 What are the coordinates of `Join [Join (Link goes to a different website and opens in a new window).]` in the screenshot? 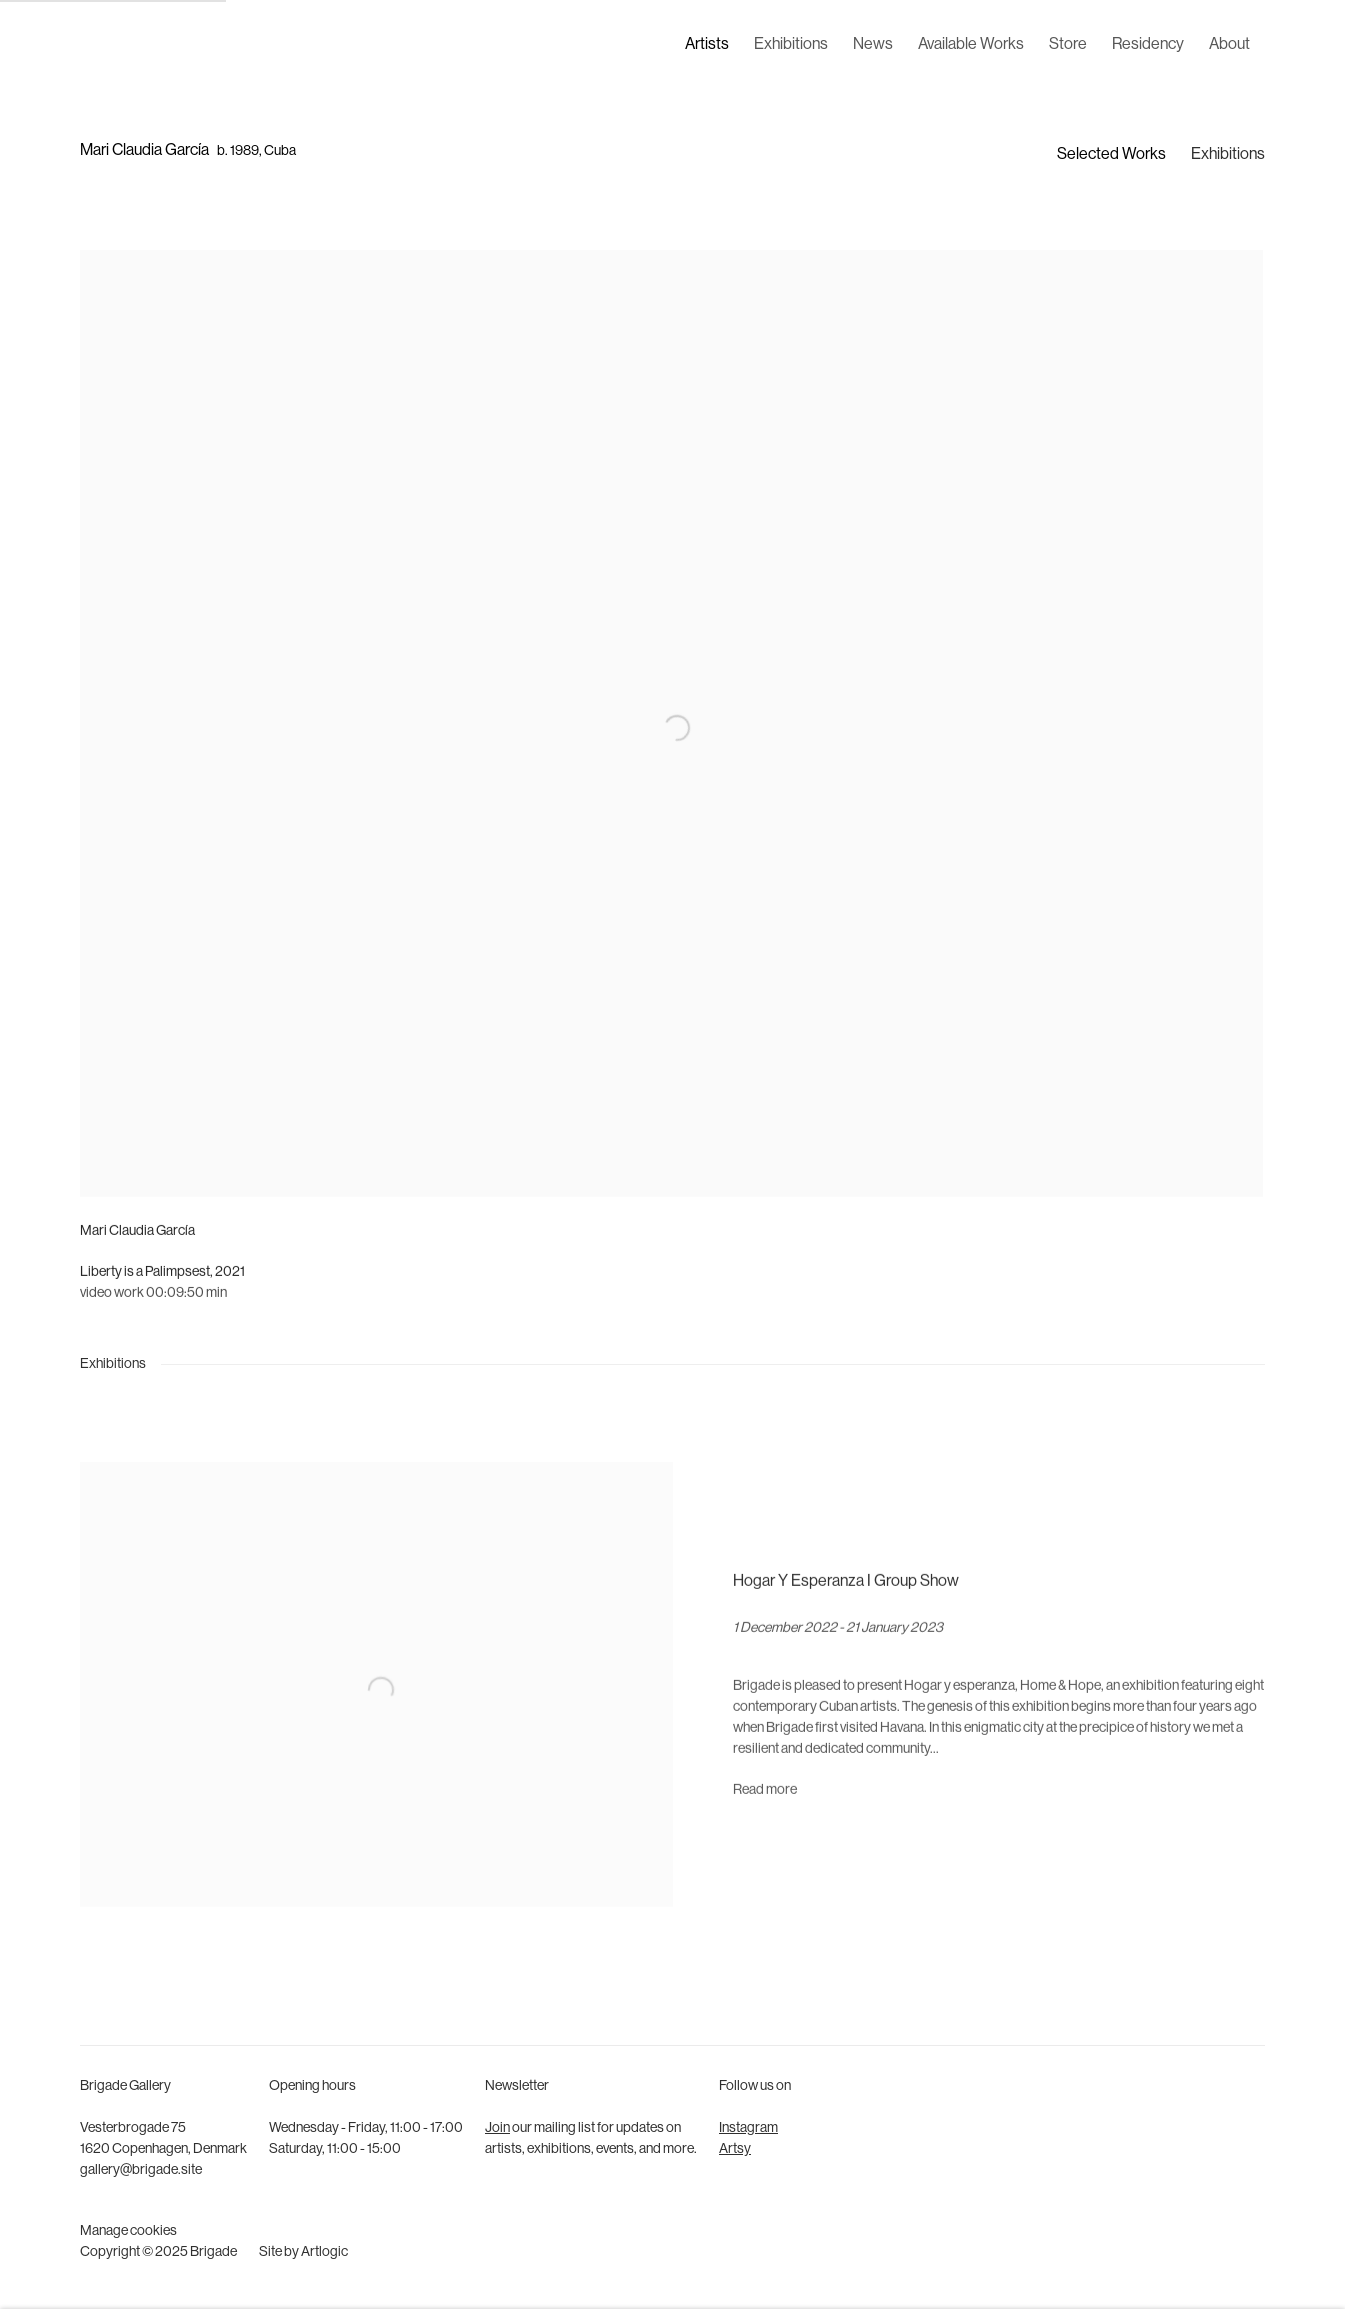 It's located at (497, 2128).